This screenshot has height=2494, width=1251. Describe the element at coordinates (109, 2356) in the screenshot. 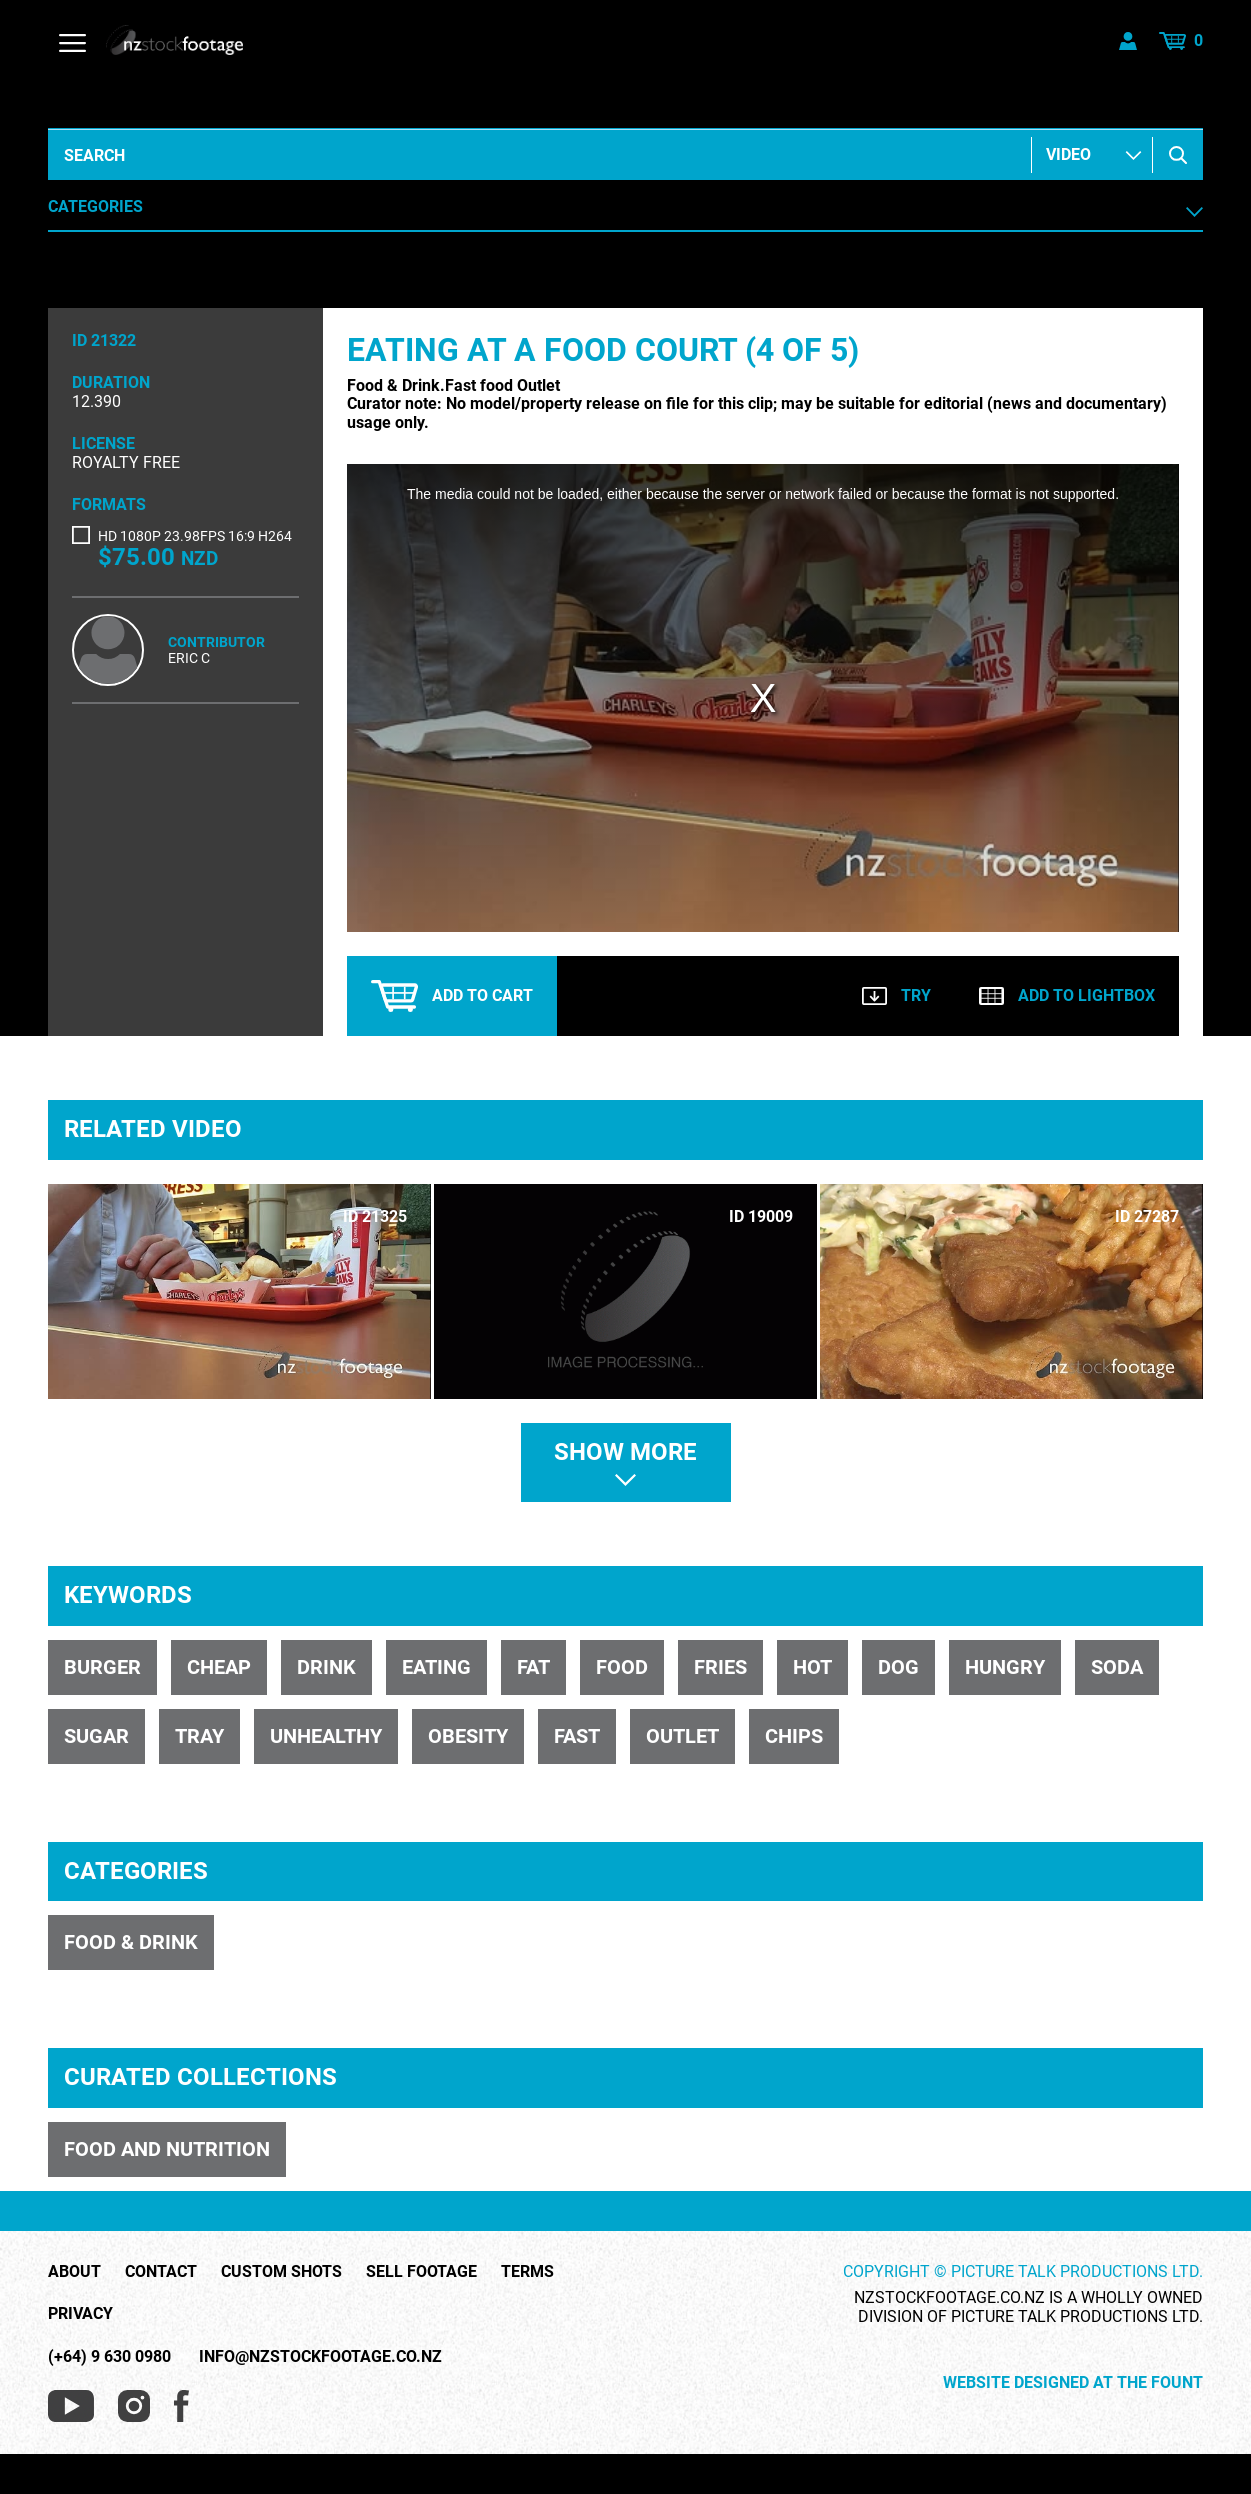

I see `(+64) 9 630 0980` at that location.